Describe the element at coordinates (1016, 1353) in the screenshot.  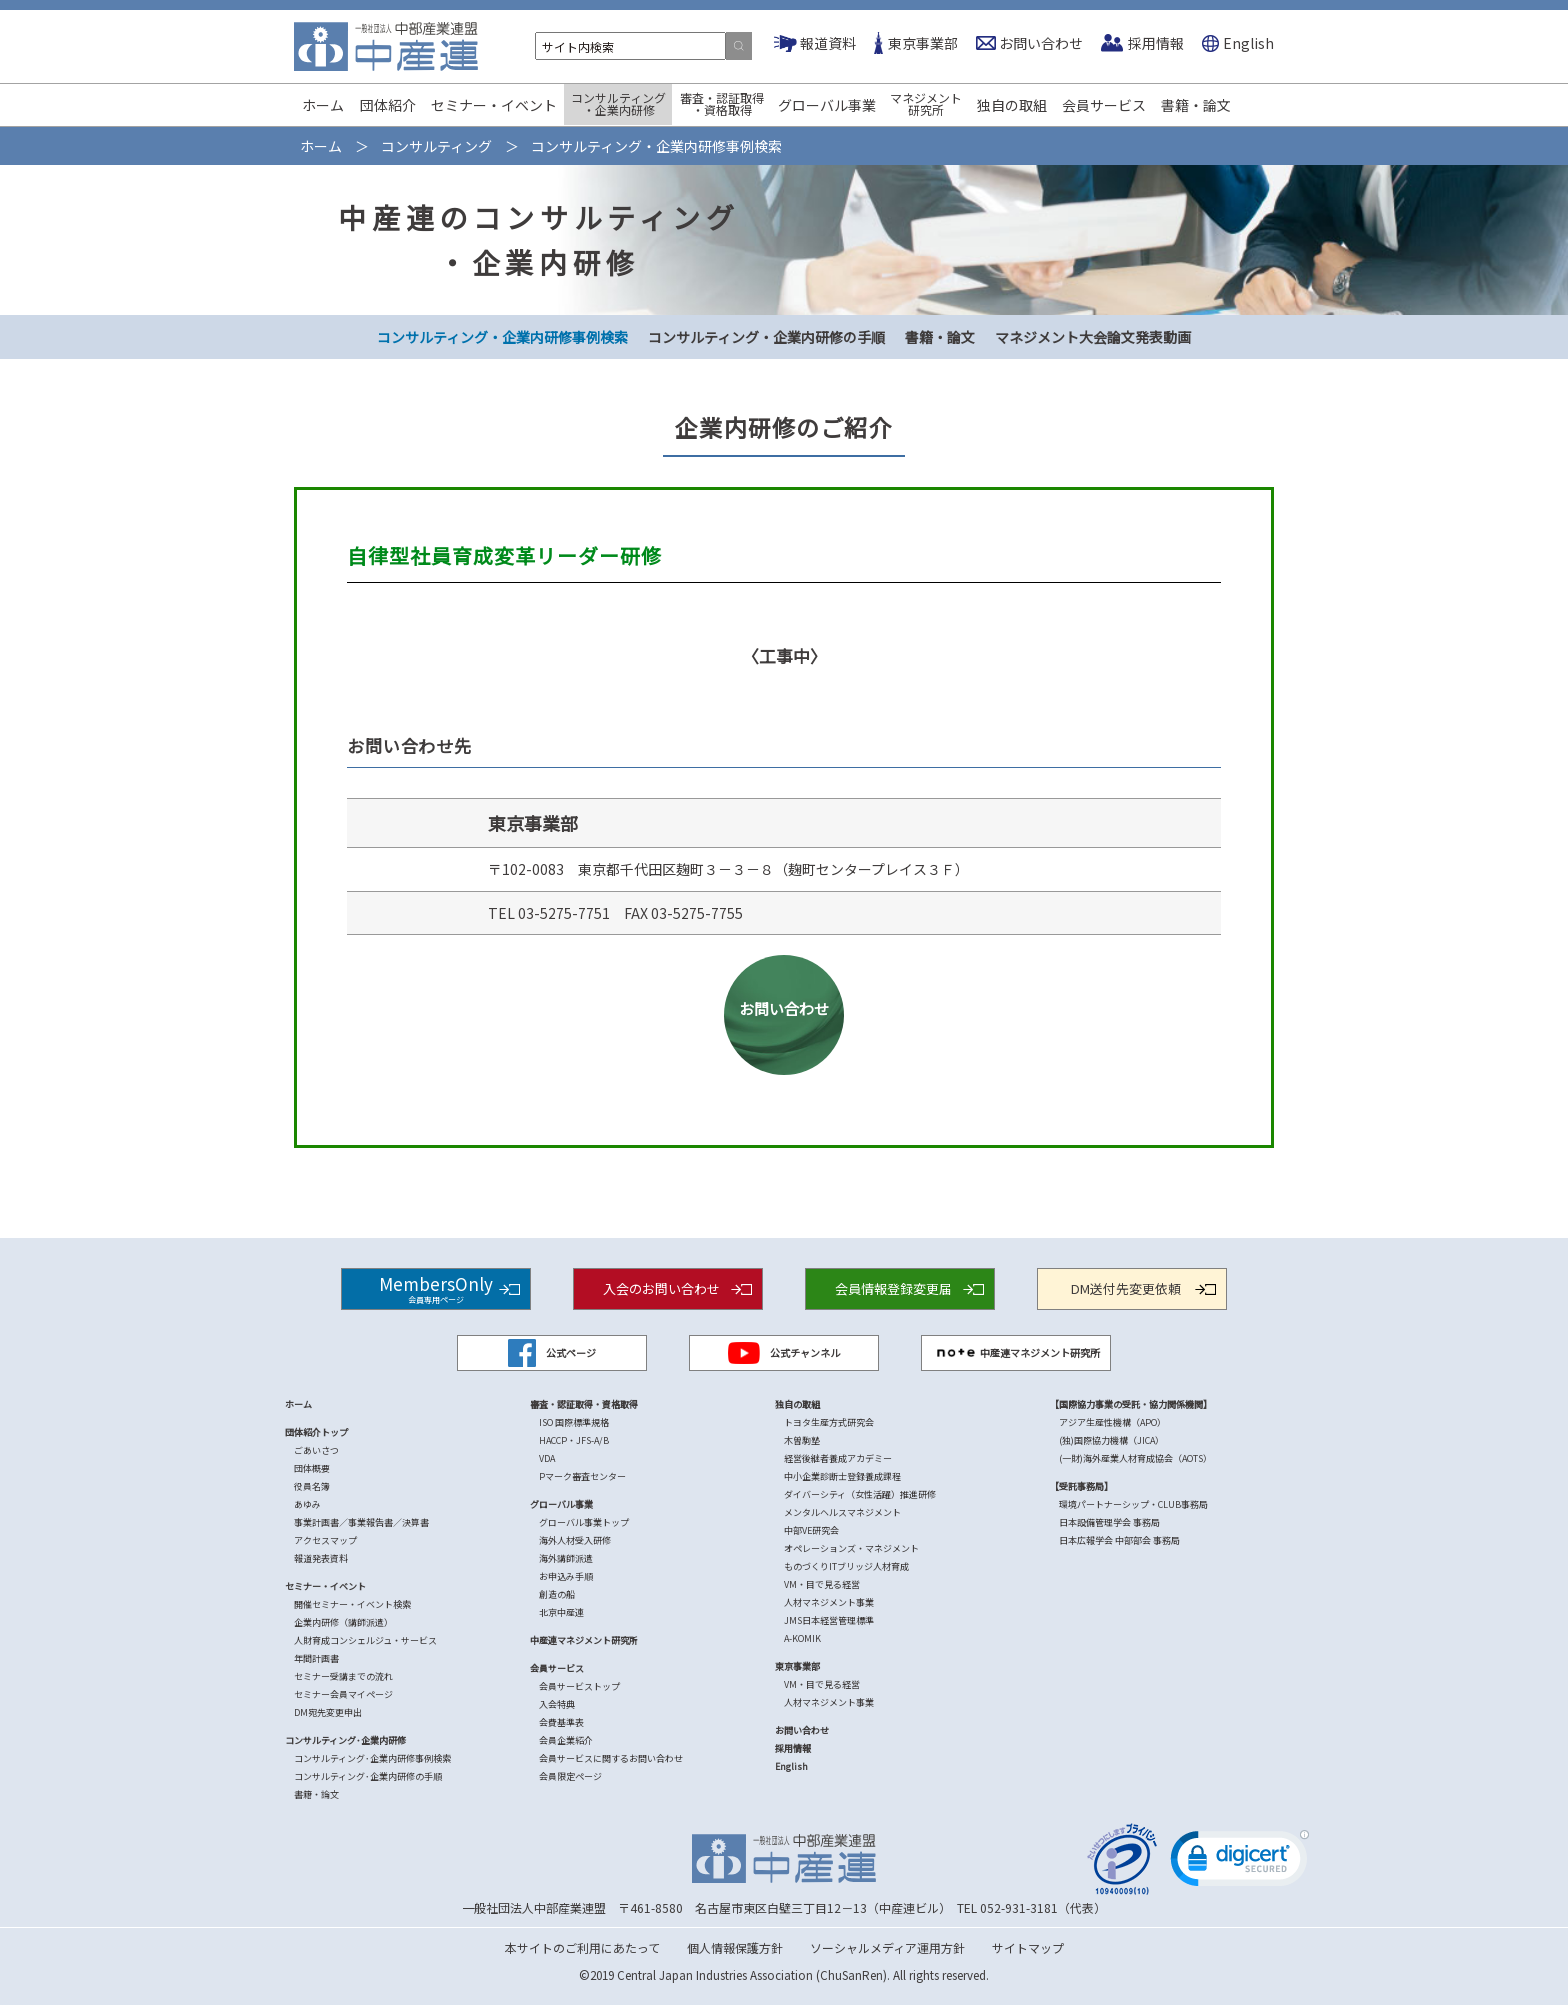
I see `中産連マネジメント研究所` at that location.